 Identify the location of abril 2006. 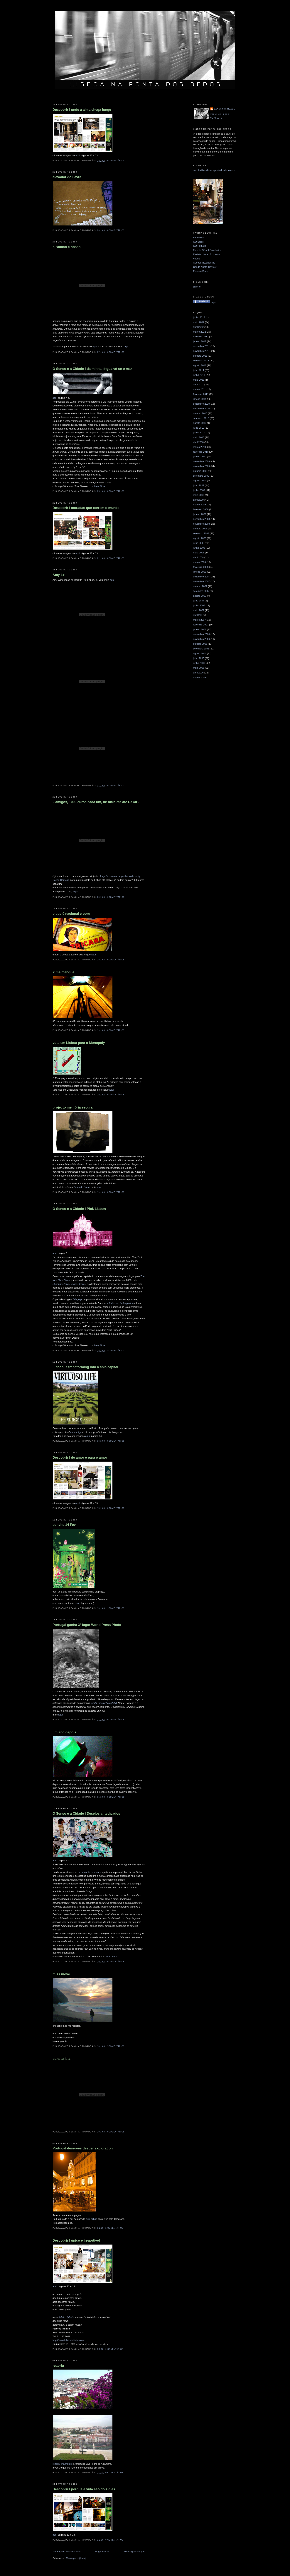
(198, 672).